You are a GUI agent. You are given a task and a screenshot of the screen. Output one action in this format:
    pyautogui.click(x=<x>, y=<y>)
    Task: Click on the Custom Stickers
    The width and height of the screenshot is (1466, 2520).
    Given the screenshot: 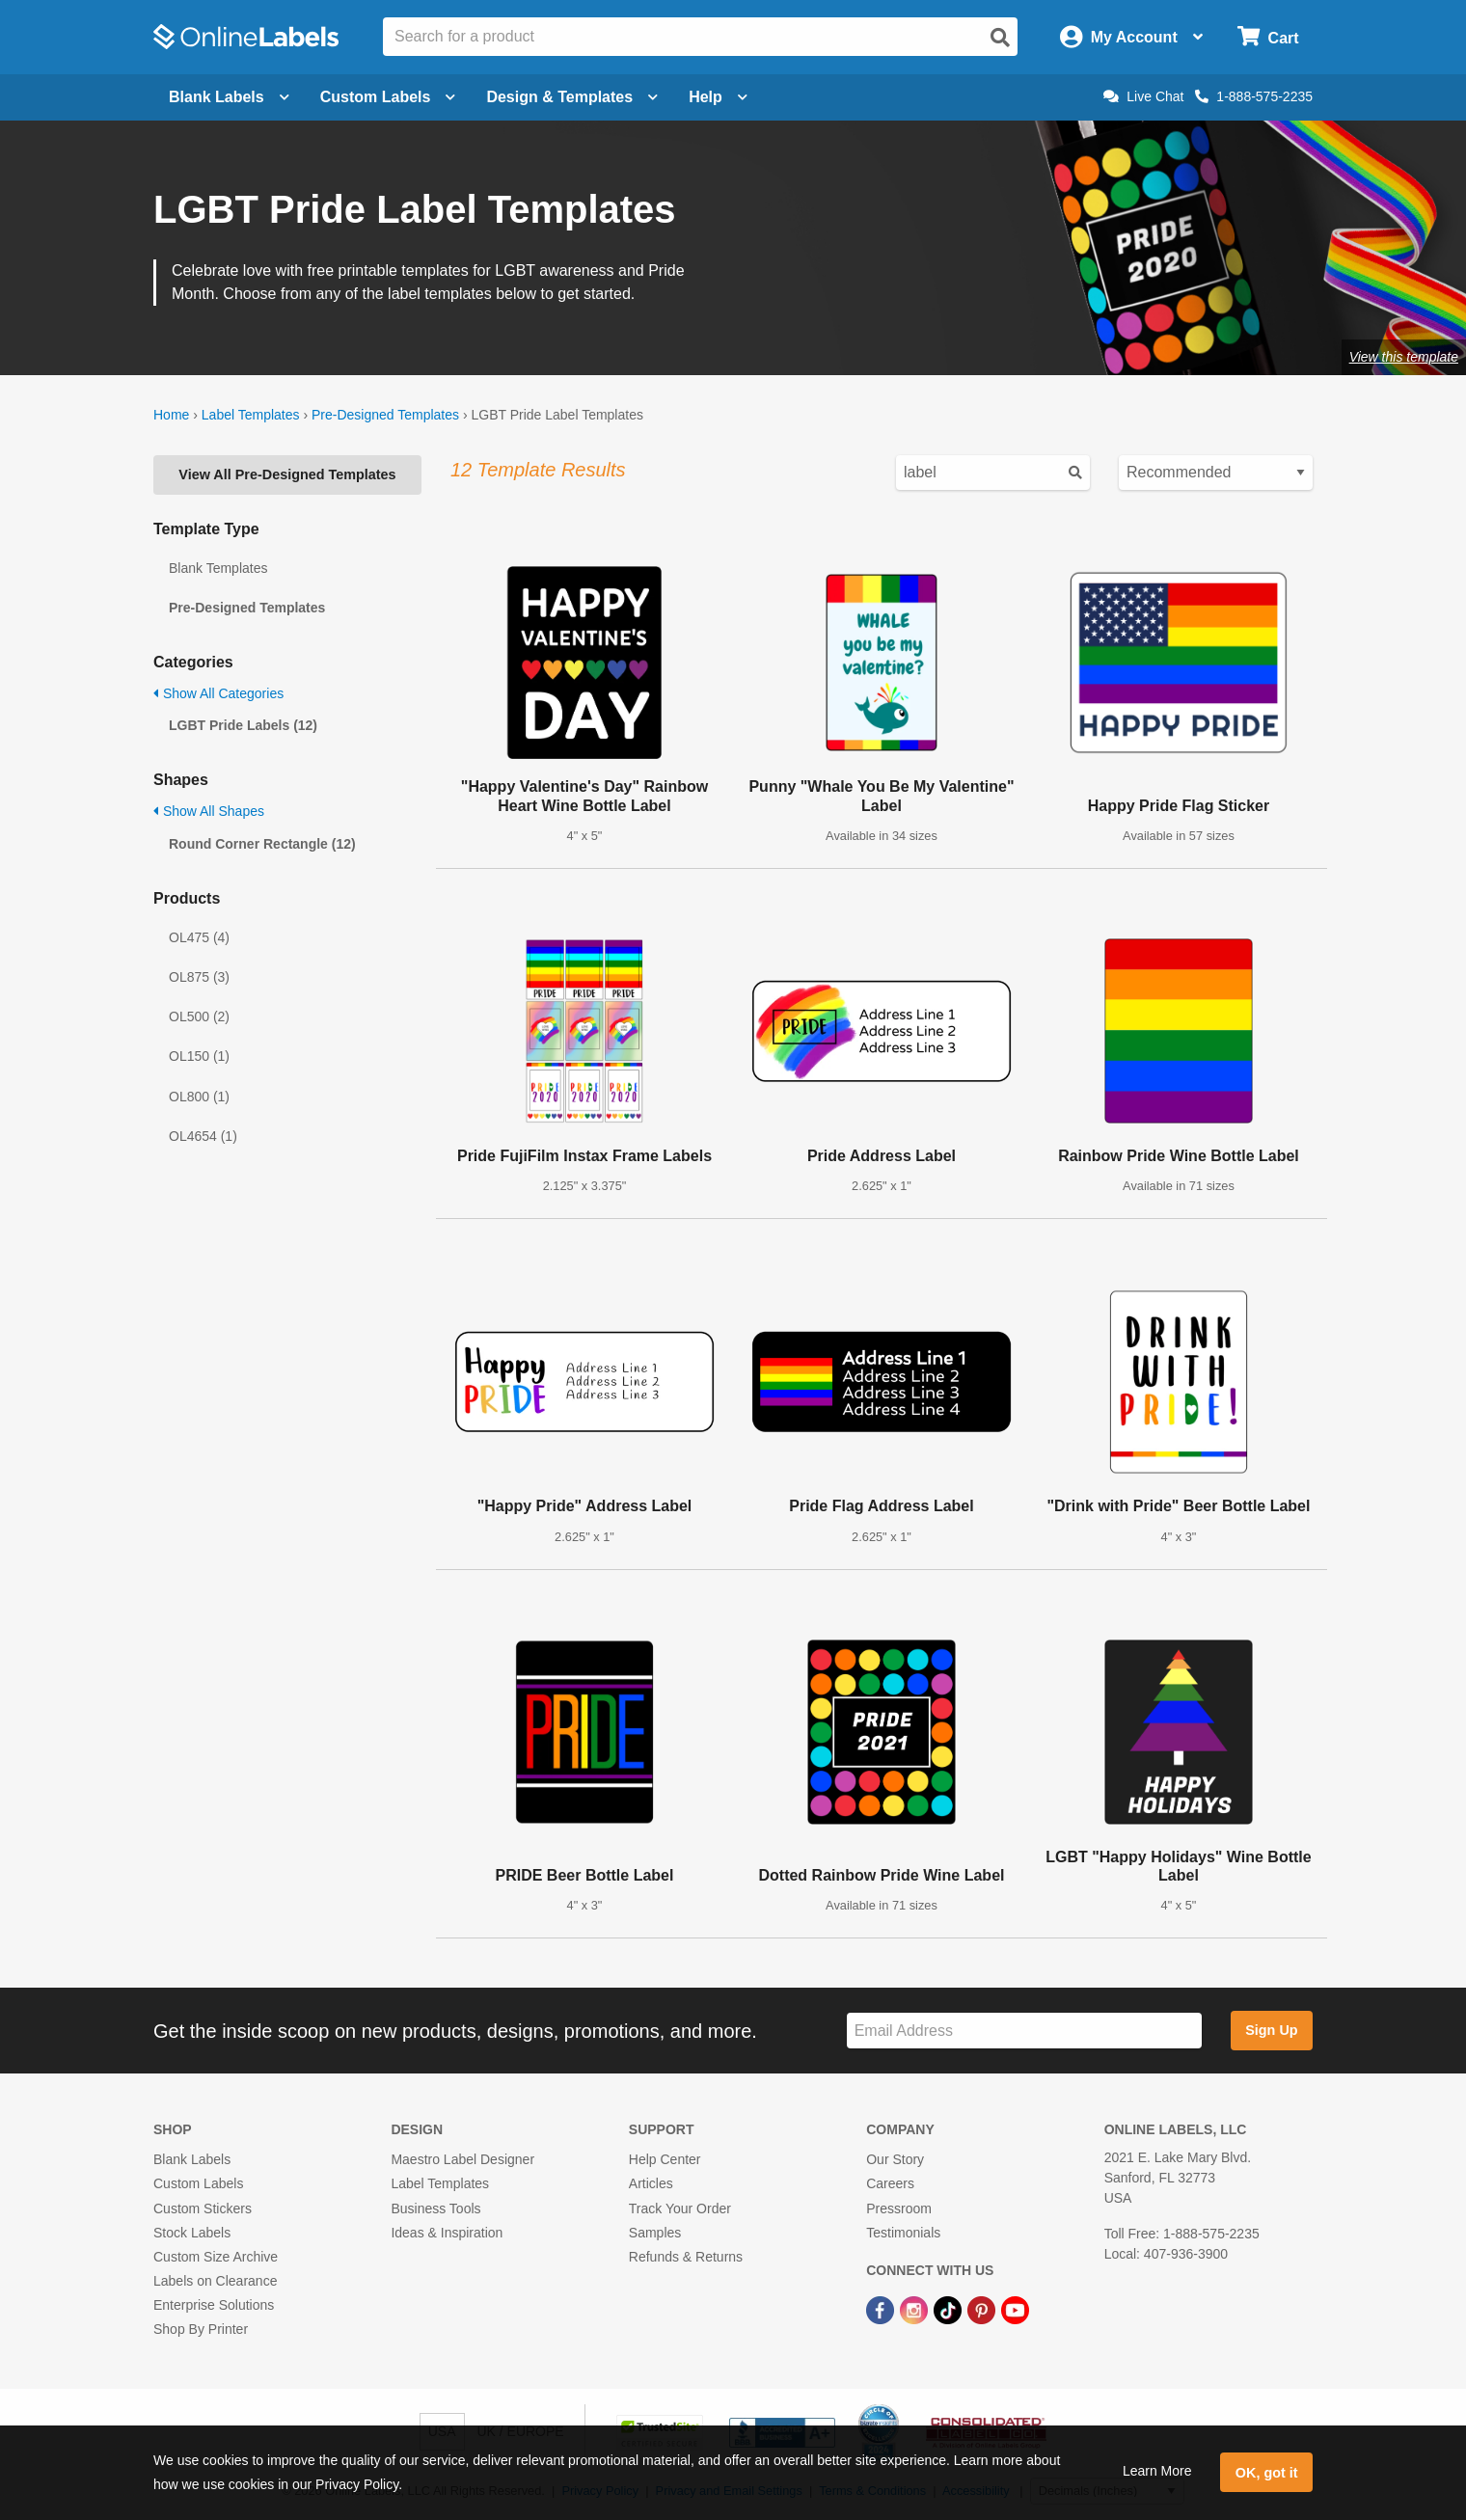 What is the action you would take?
    pyautogui.click(x=202, y=2208)
    